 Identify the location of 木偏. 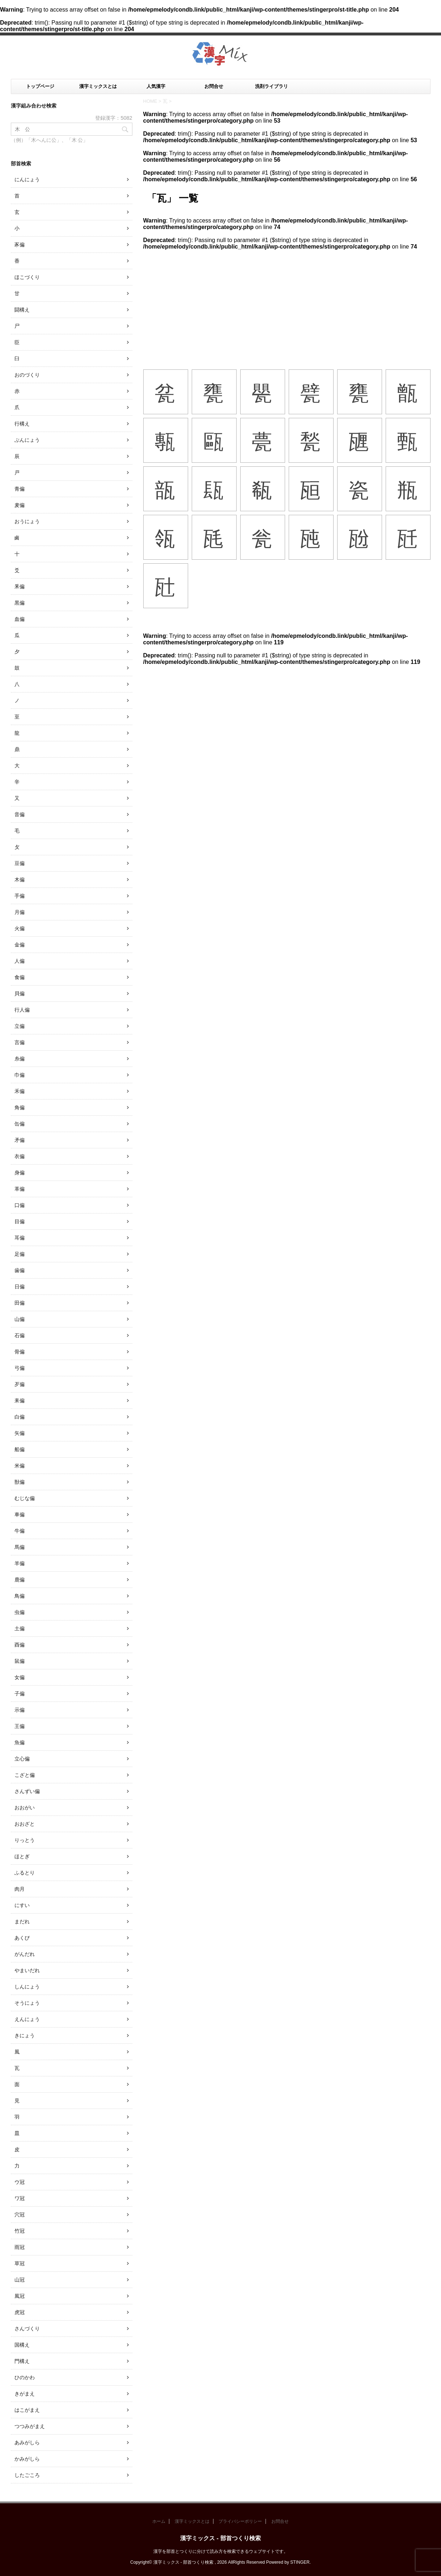
(19, 879).